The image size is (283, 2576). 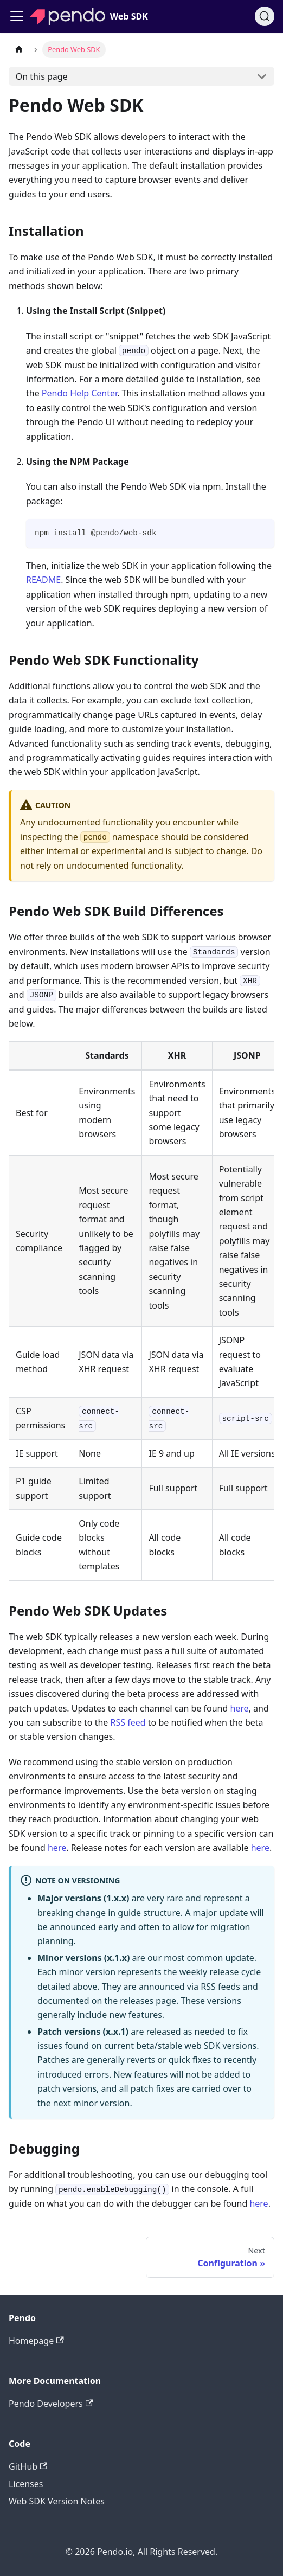 I want to click on RSS feed, so click(x=128, y=1722).